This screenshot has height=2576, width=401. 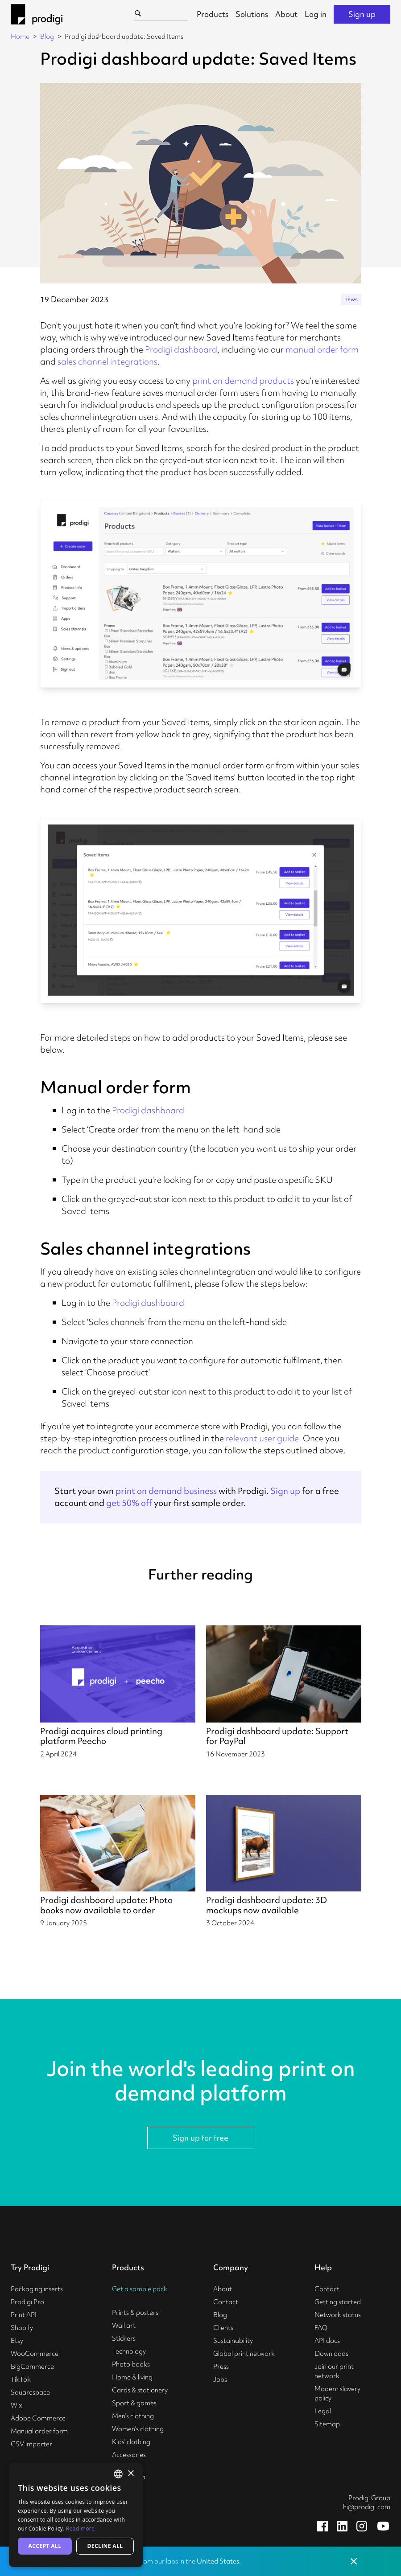 I want to click on Sign up, so click(x=362, y=14).